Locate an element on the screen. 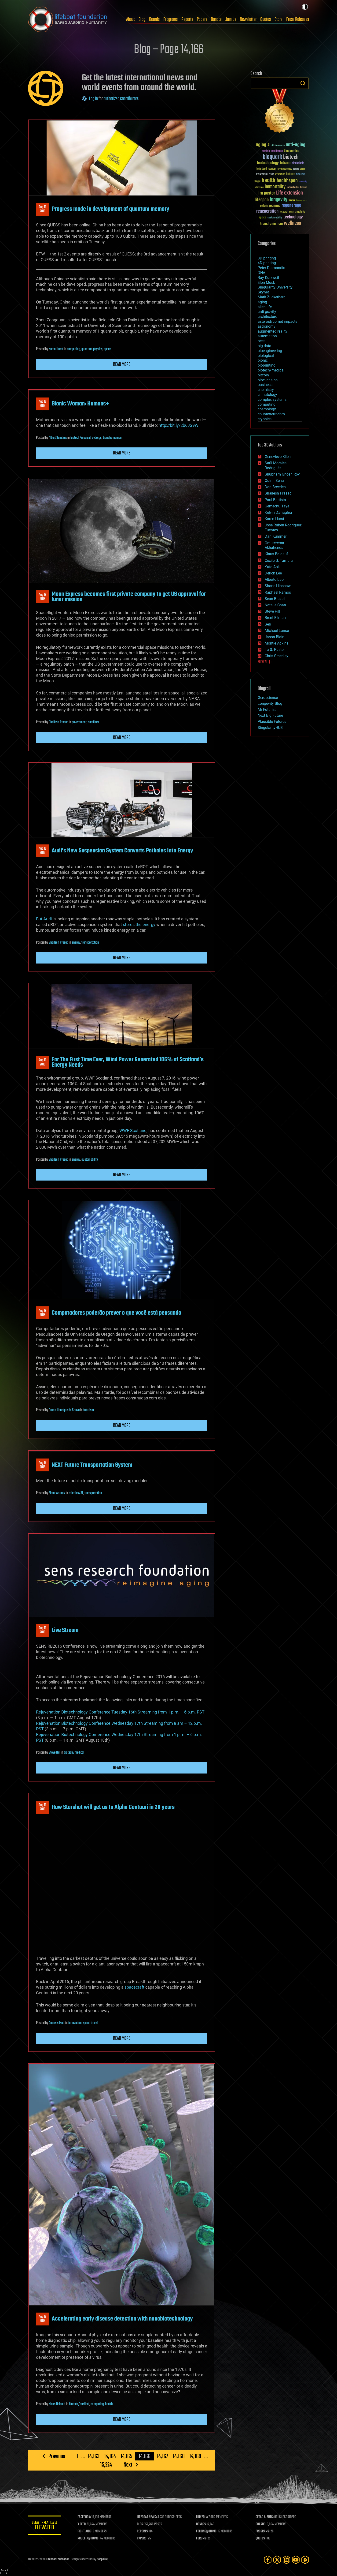 Image resolution: width=337 pixels, height=2576 pixels. Progress made in development of quantum memory is located at coordinates (110, 209).